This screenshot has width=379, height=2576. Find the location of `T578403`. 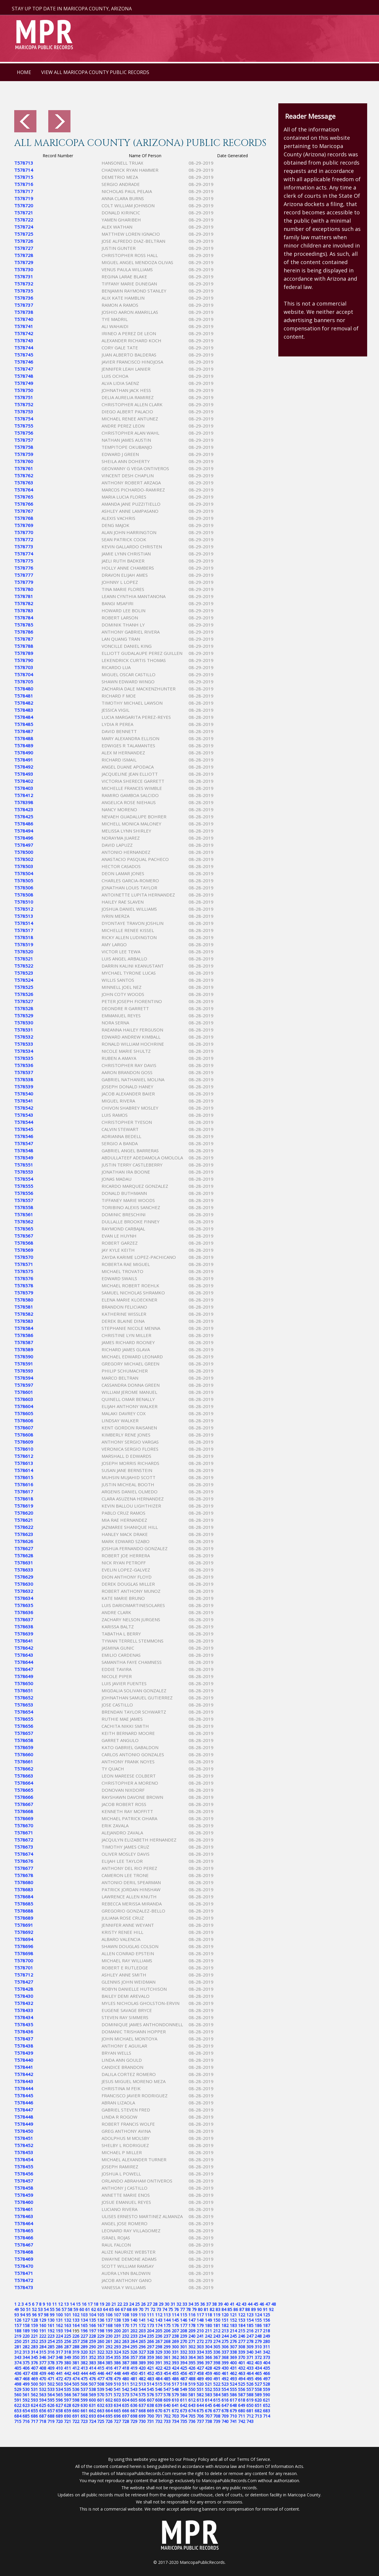

T578403 is located at coordinates (23, 788).